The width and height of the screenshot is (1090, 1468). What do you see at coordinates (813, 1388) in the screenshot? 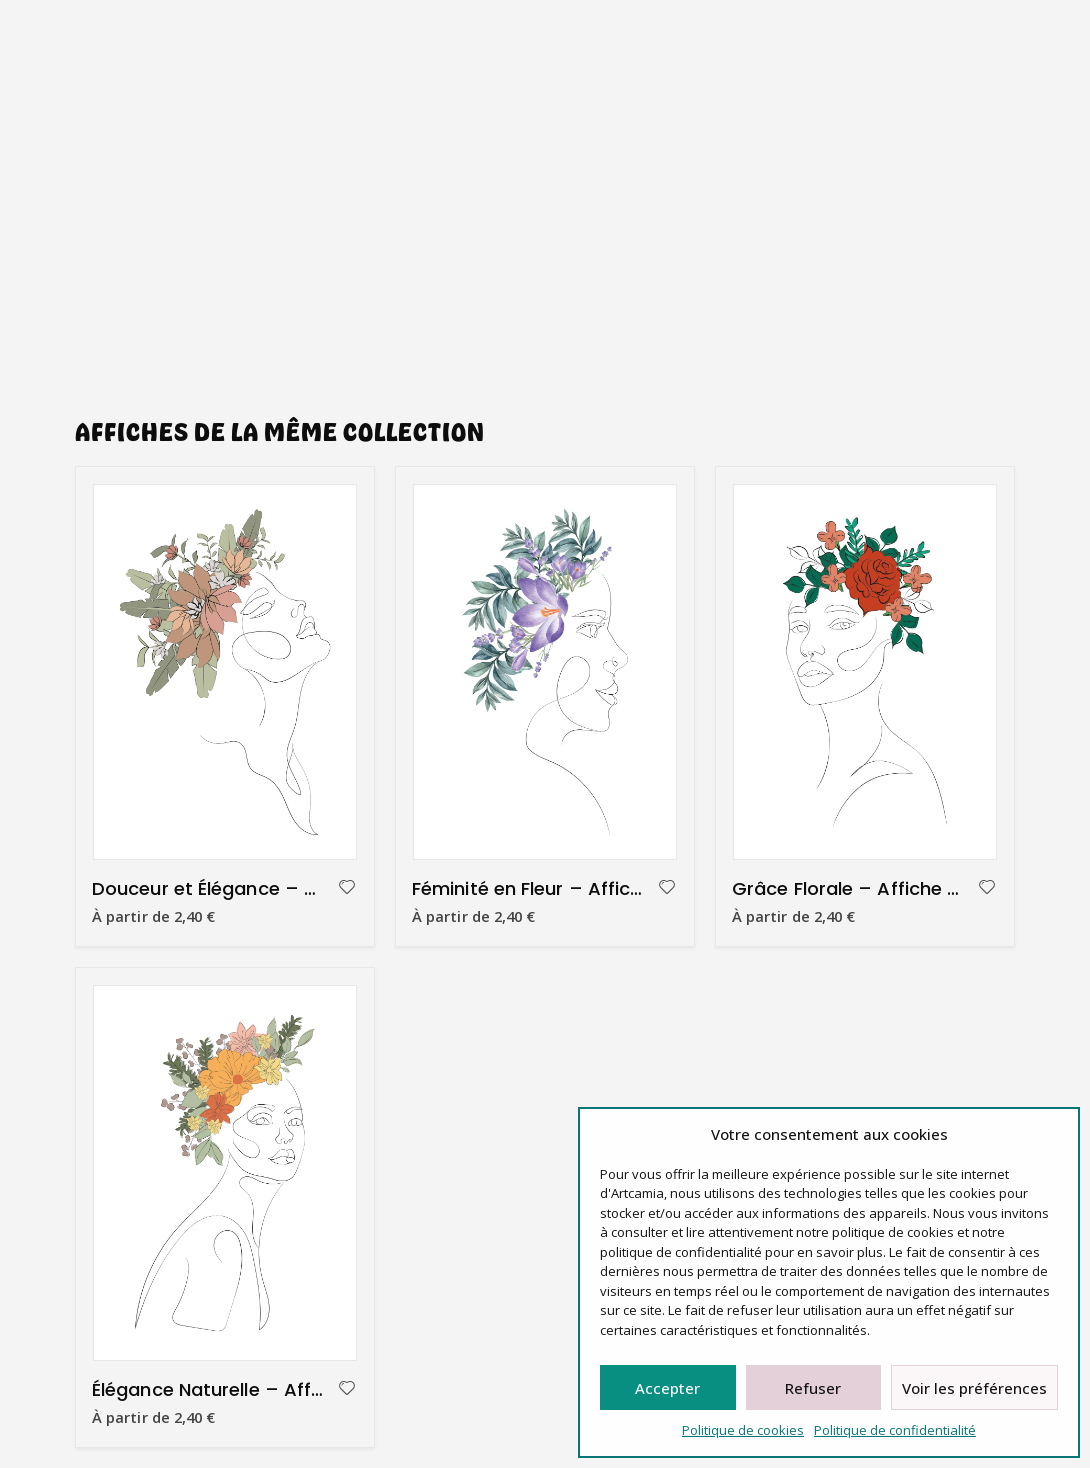
I see `Refuser` at bounding box center [813, 1388].